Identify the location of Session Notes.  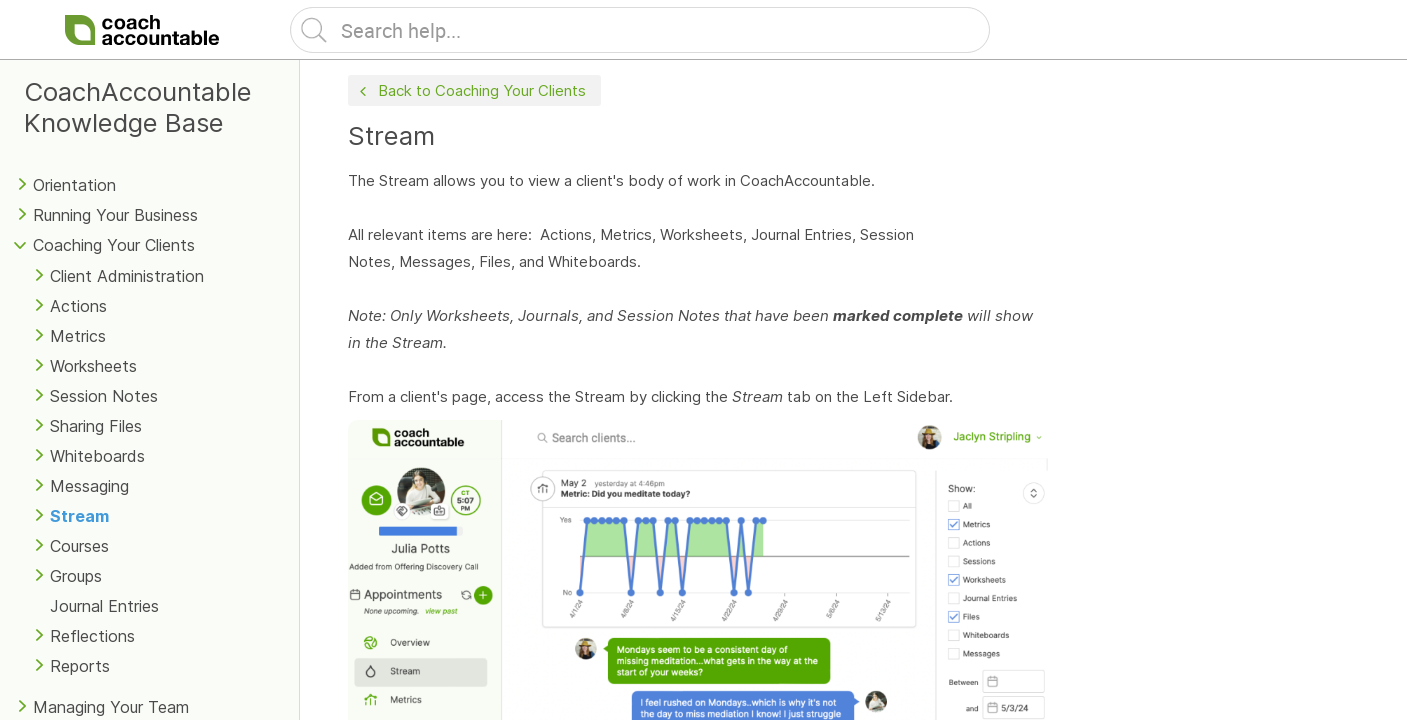
(104, 396).